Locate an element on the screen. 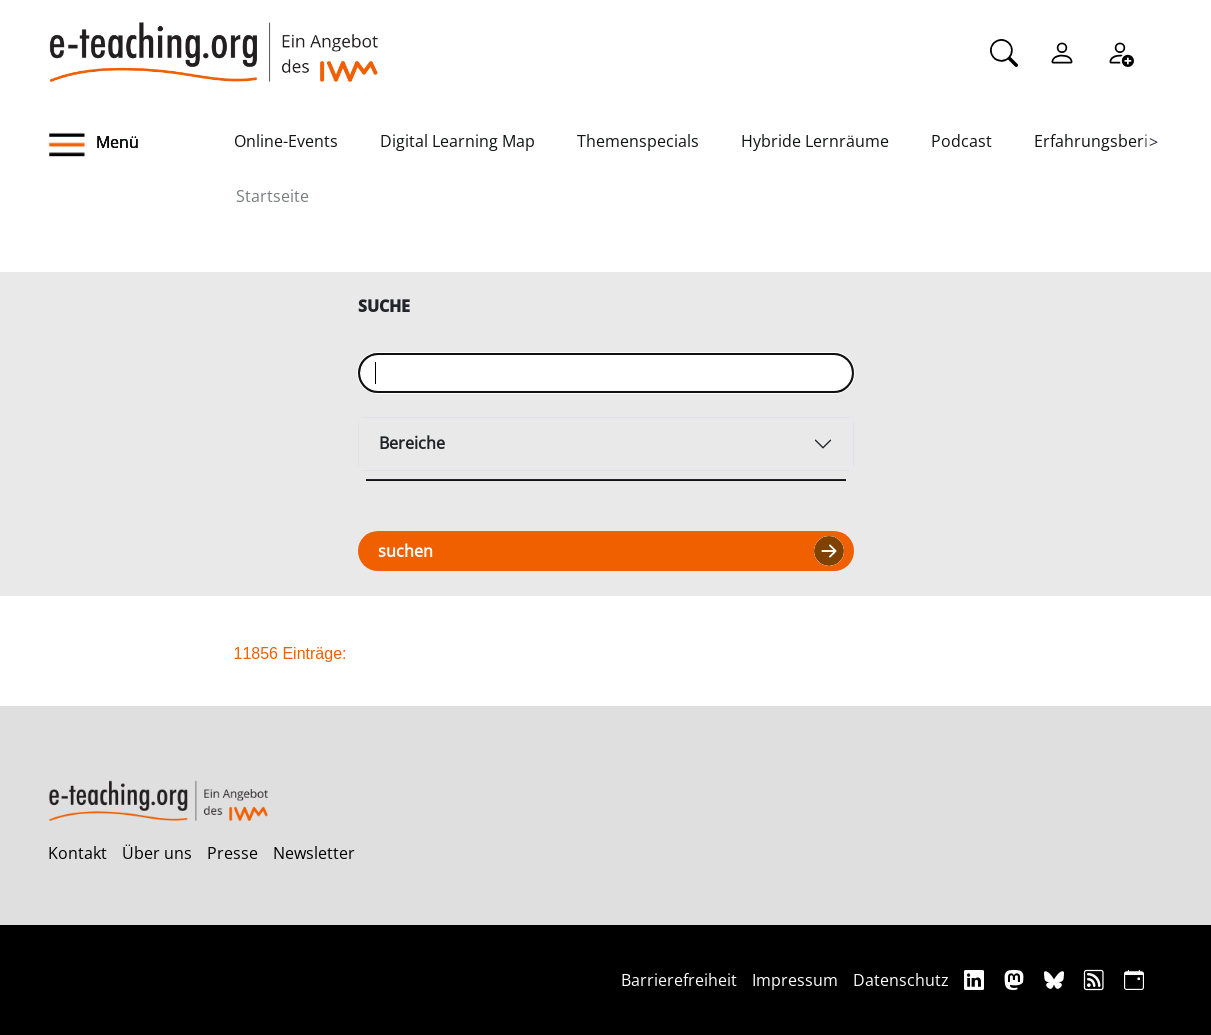 Image resolution: width=1211 pixels, height=1035 pixels. Hybride Lernräume is located at coordinates (815, 141).